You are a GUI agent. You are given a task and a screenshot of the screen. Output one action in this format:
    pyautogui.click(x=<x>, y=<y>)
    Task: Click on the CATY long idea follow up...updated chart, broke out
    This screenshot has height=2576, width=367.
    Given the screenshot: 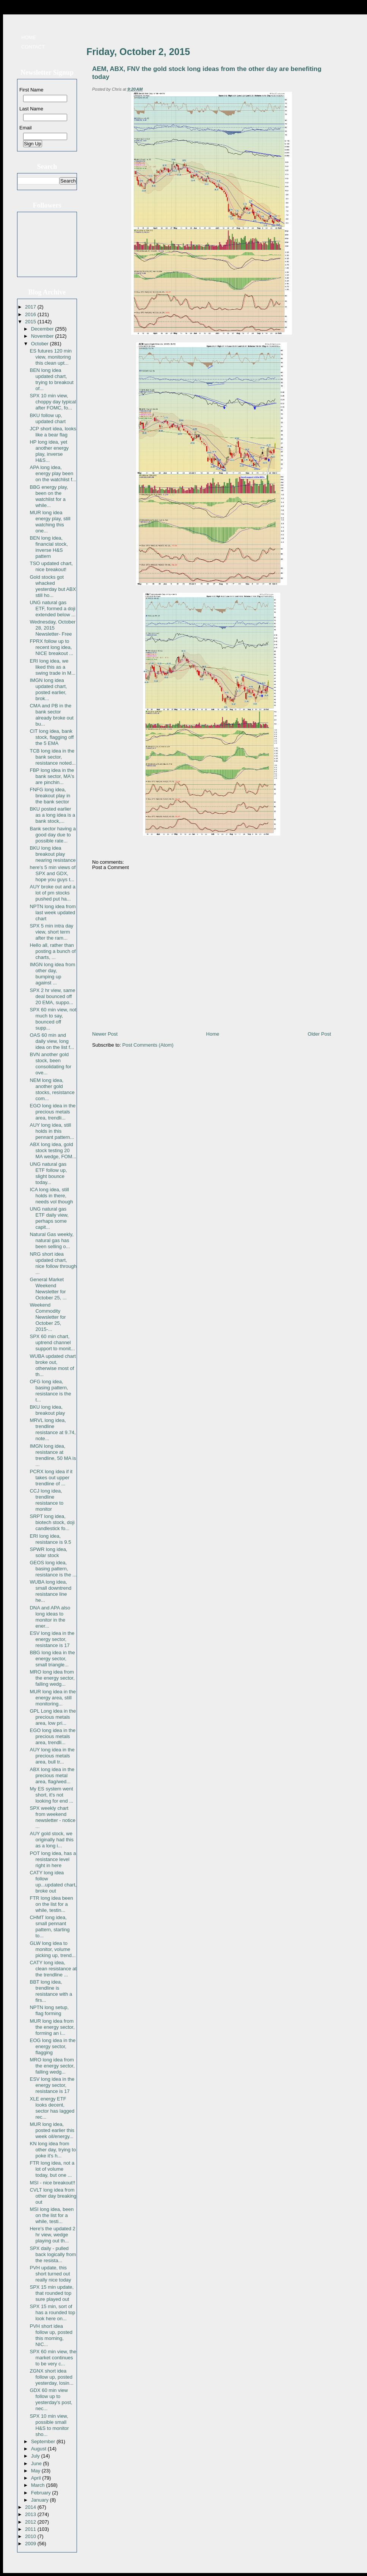 What is the action you would take?
    pyautogui.click(x=53, y=1882)
    